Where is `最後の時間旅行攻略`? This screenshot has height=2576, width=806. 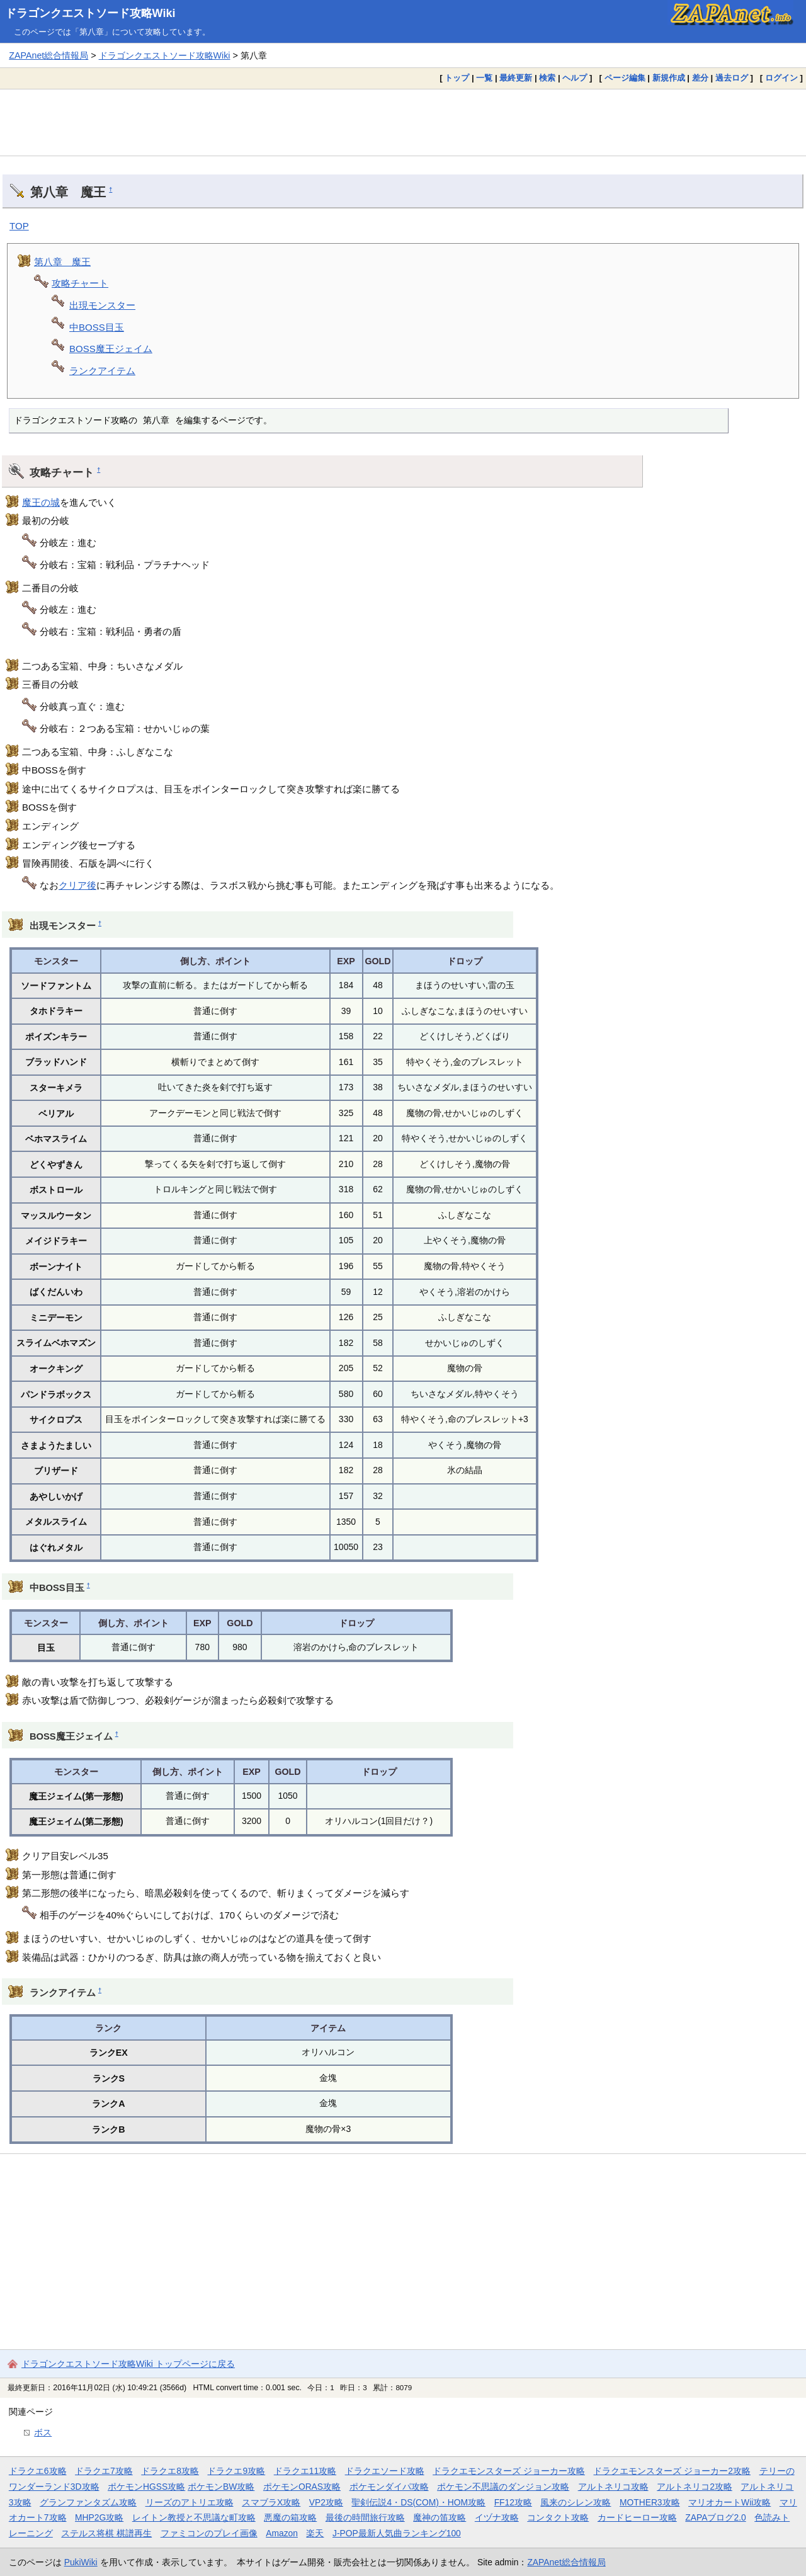 最後の時間旅行攻略 is located at coordinates (365, 2517).